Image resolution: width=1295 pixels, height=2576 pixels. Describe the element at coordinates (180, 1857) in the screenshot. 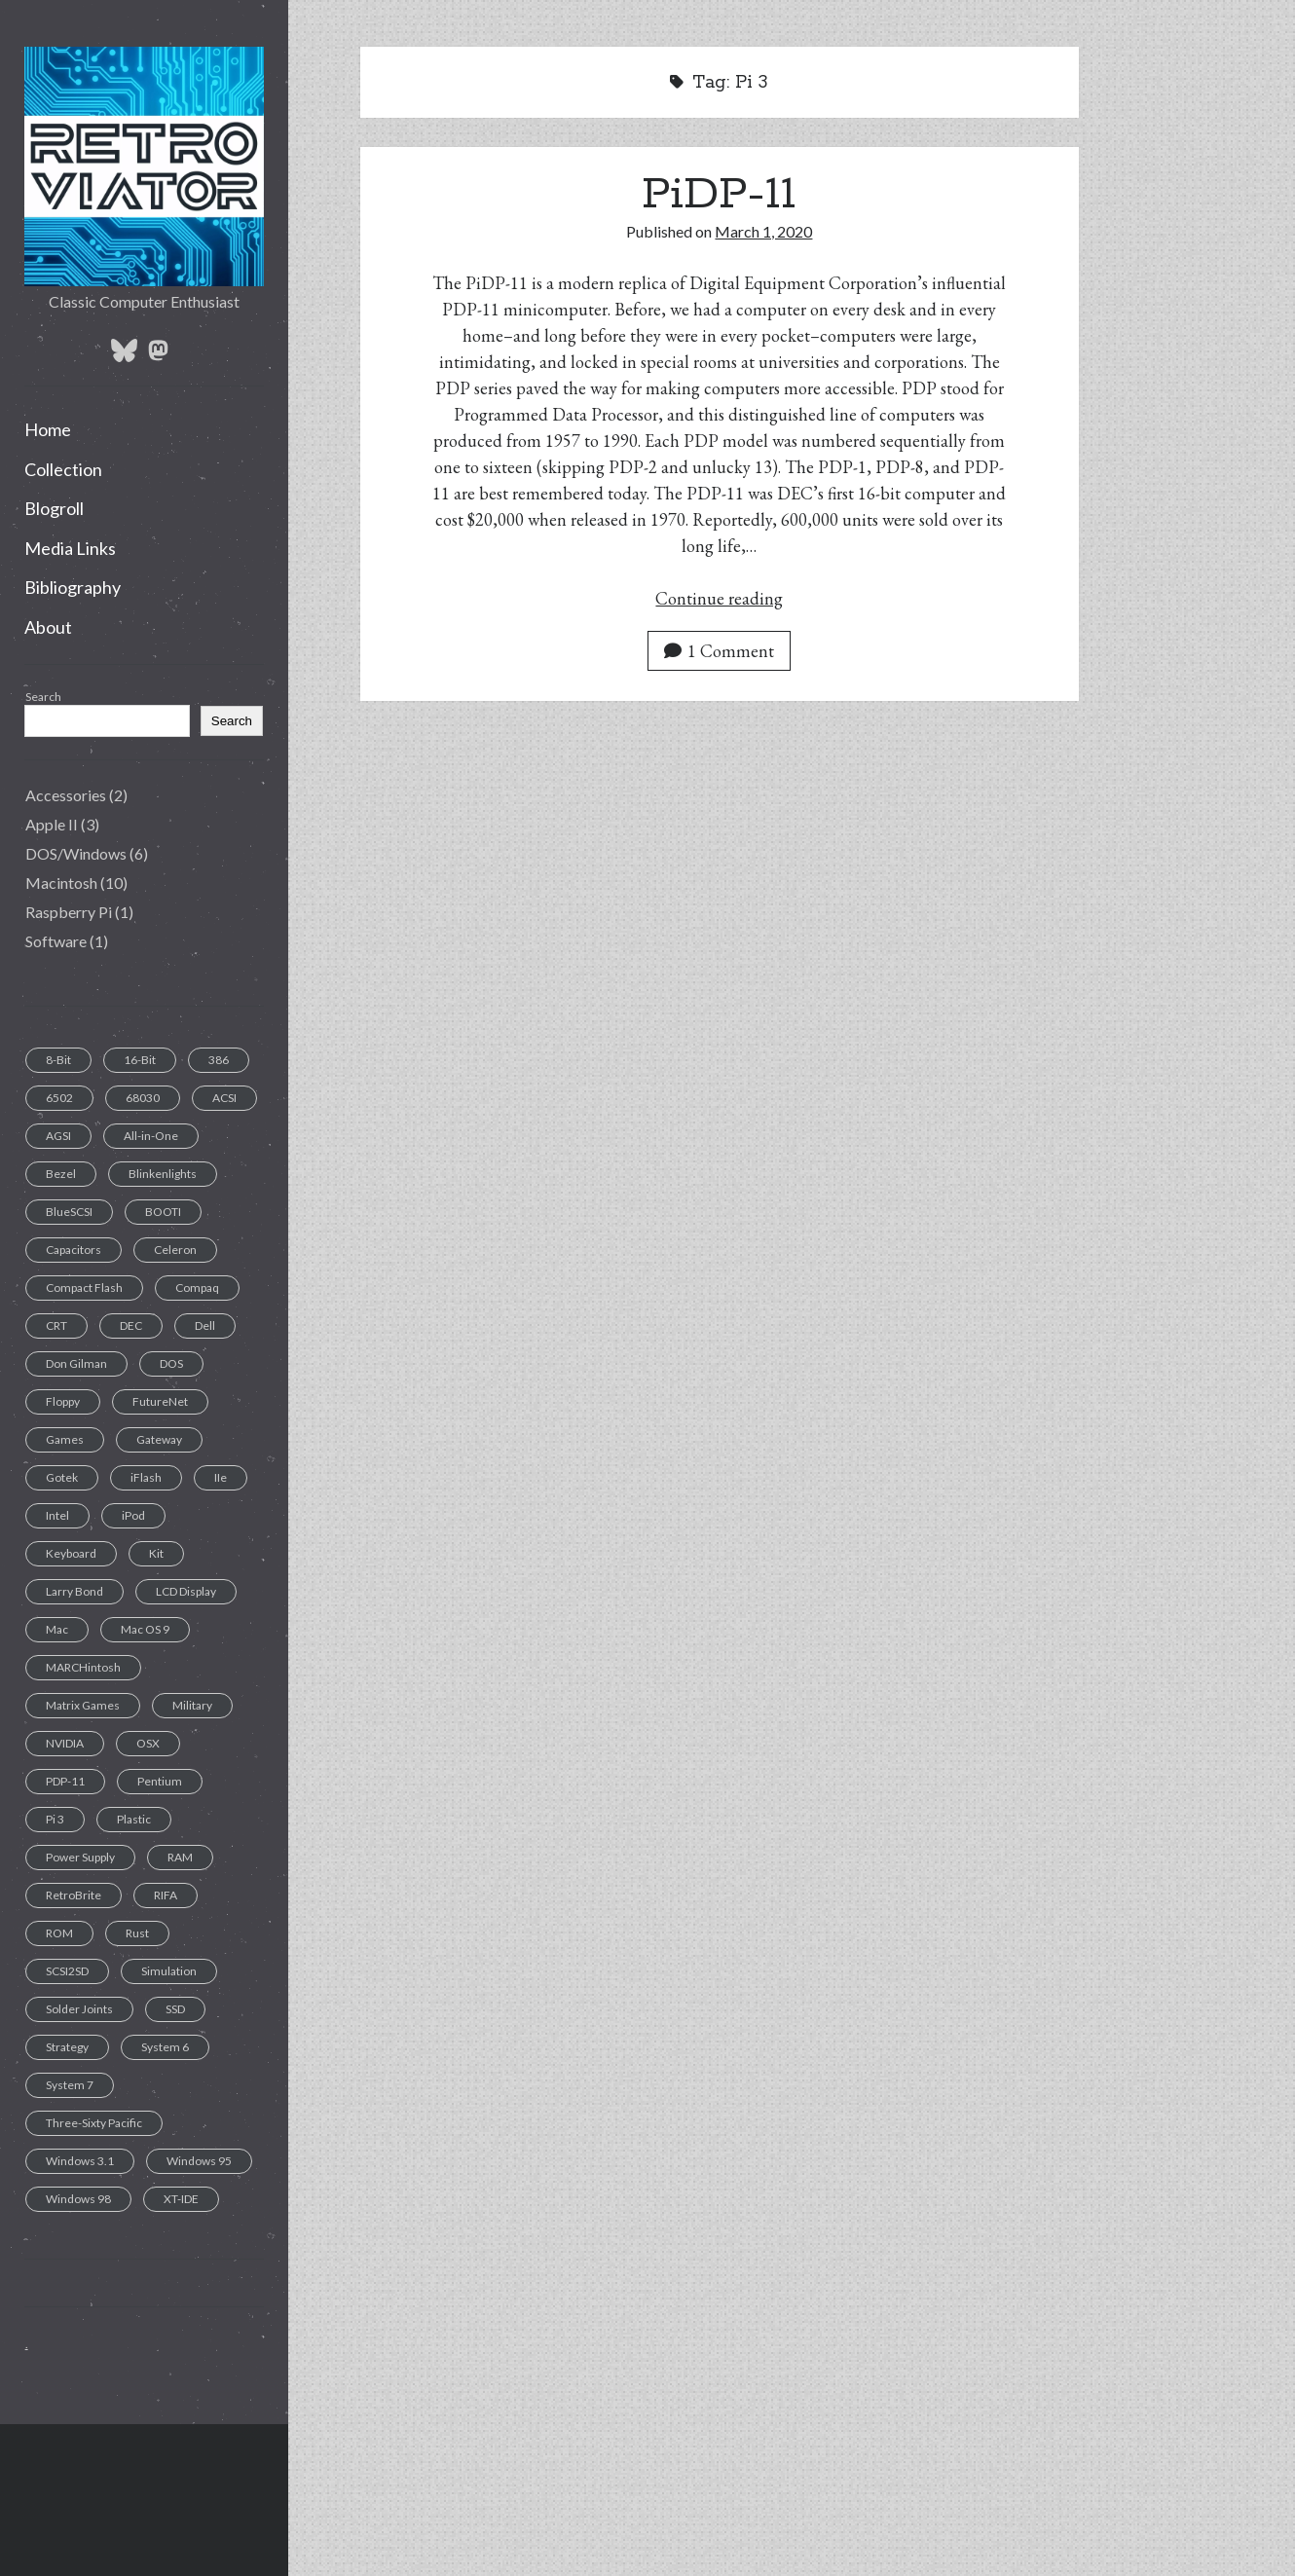

I see `RAM [RAM (2 items)]` at that location.